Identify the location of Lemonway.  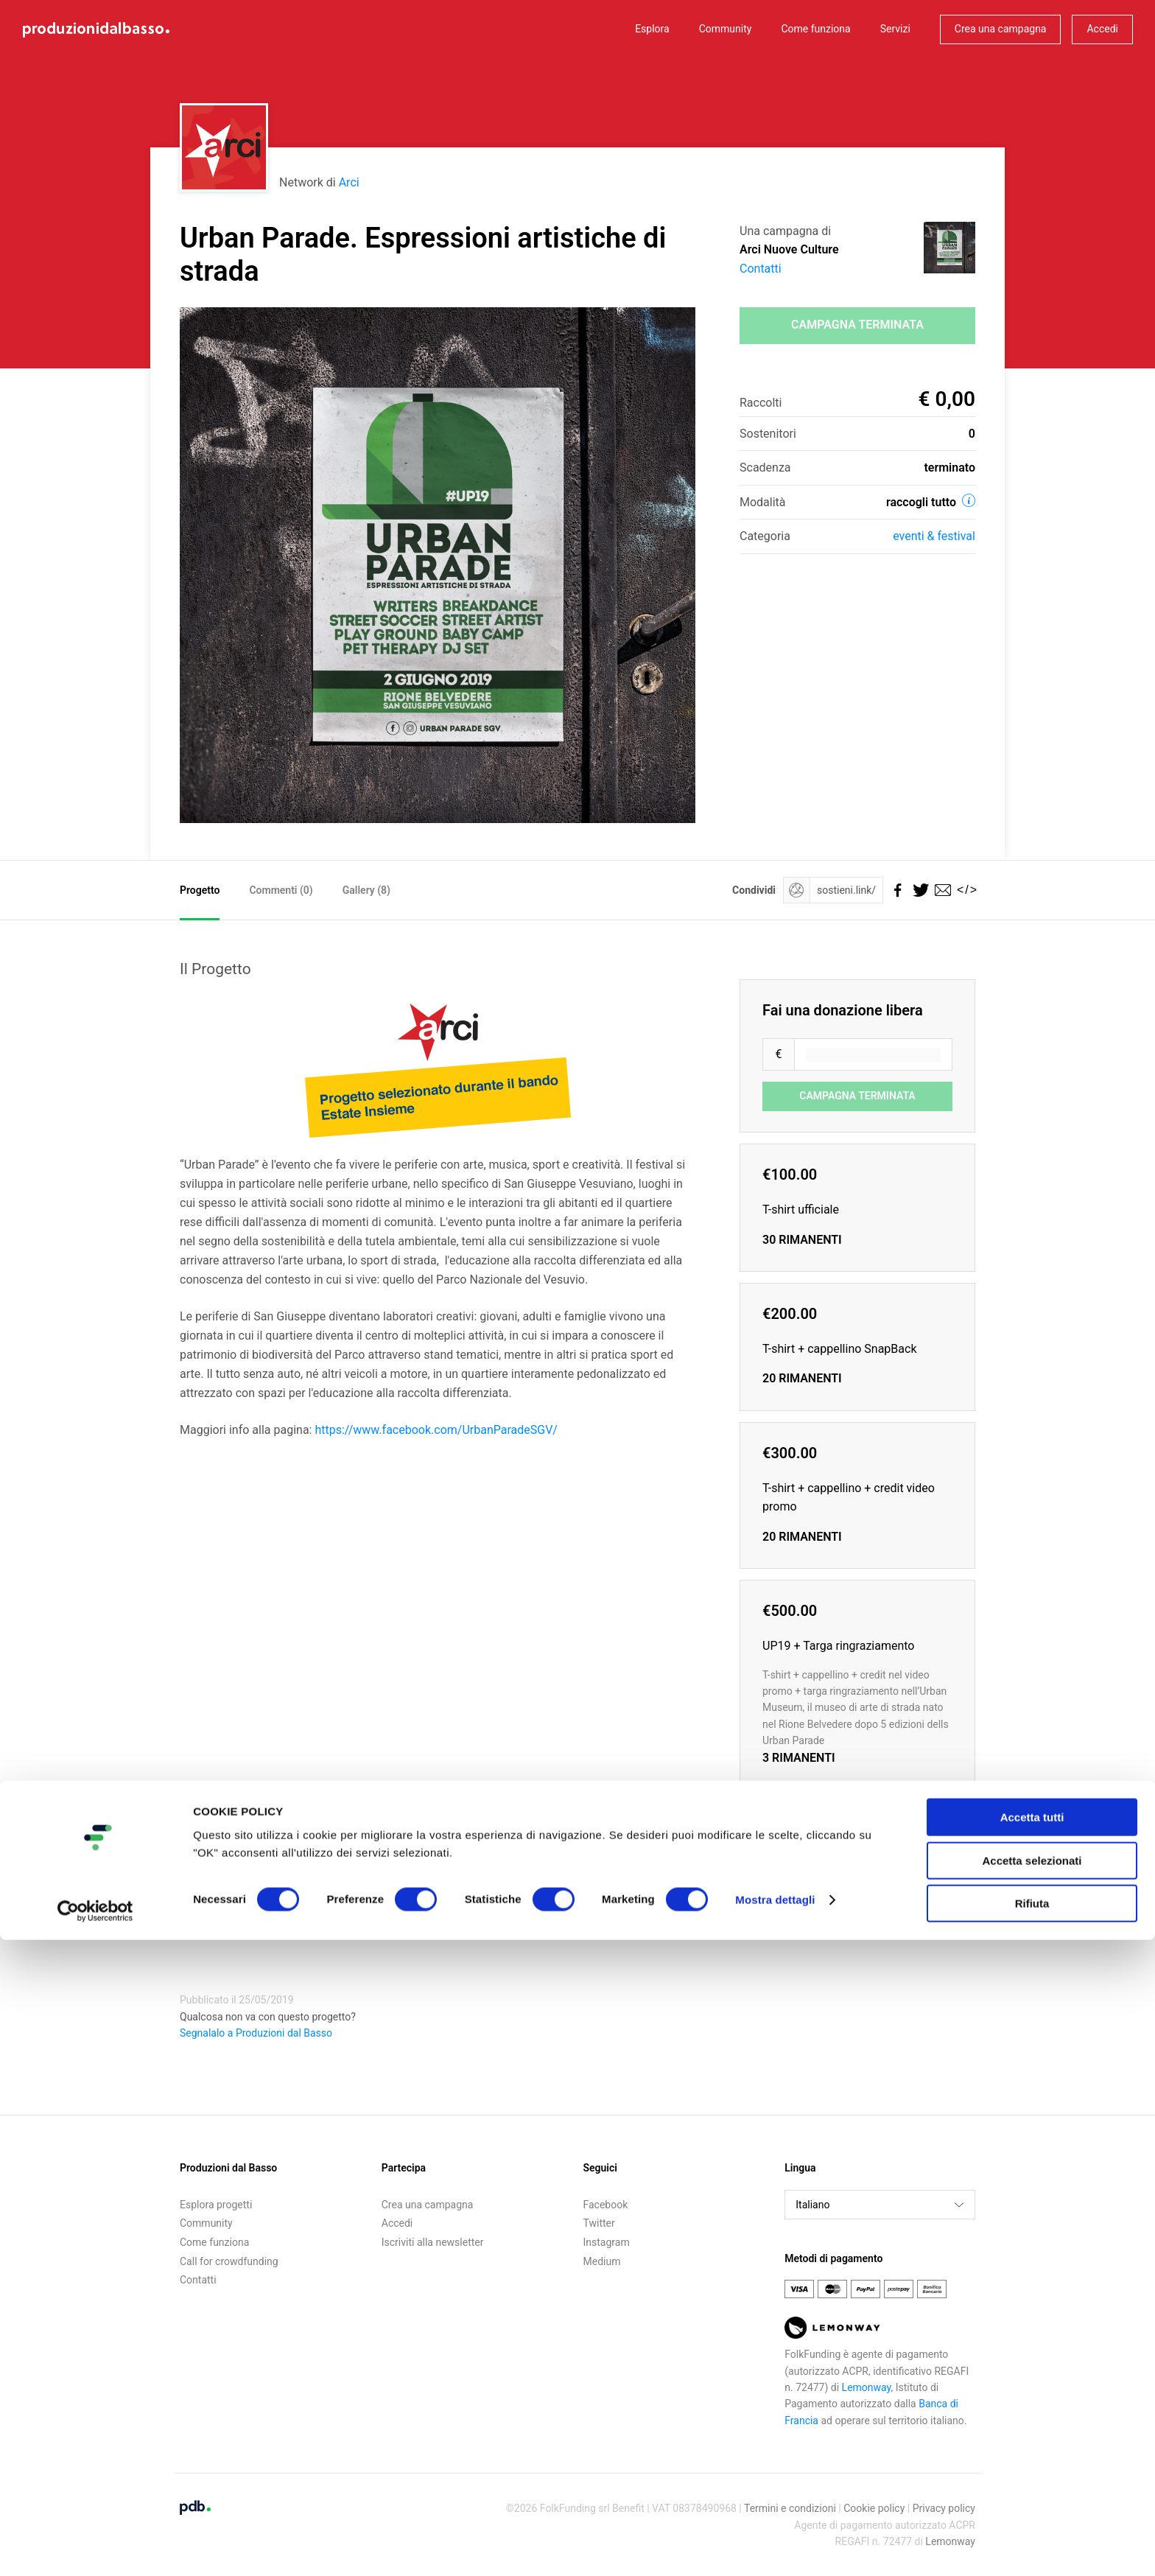
(866, 2387).